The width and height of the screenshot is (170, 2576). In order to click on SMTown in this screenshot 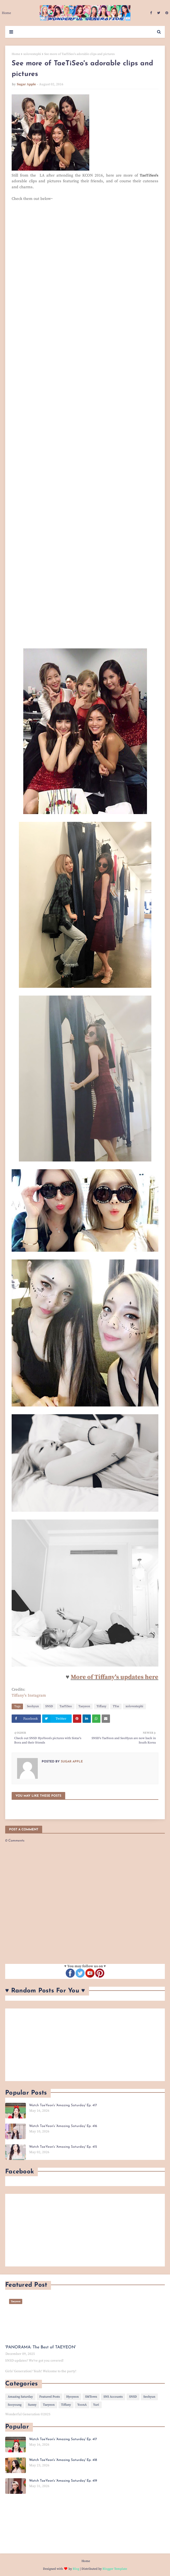, I will do `click(91, 2397)`.